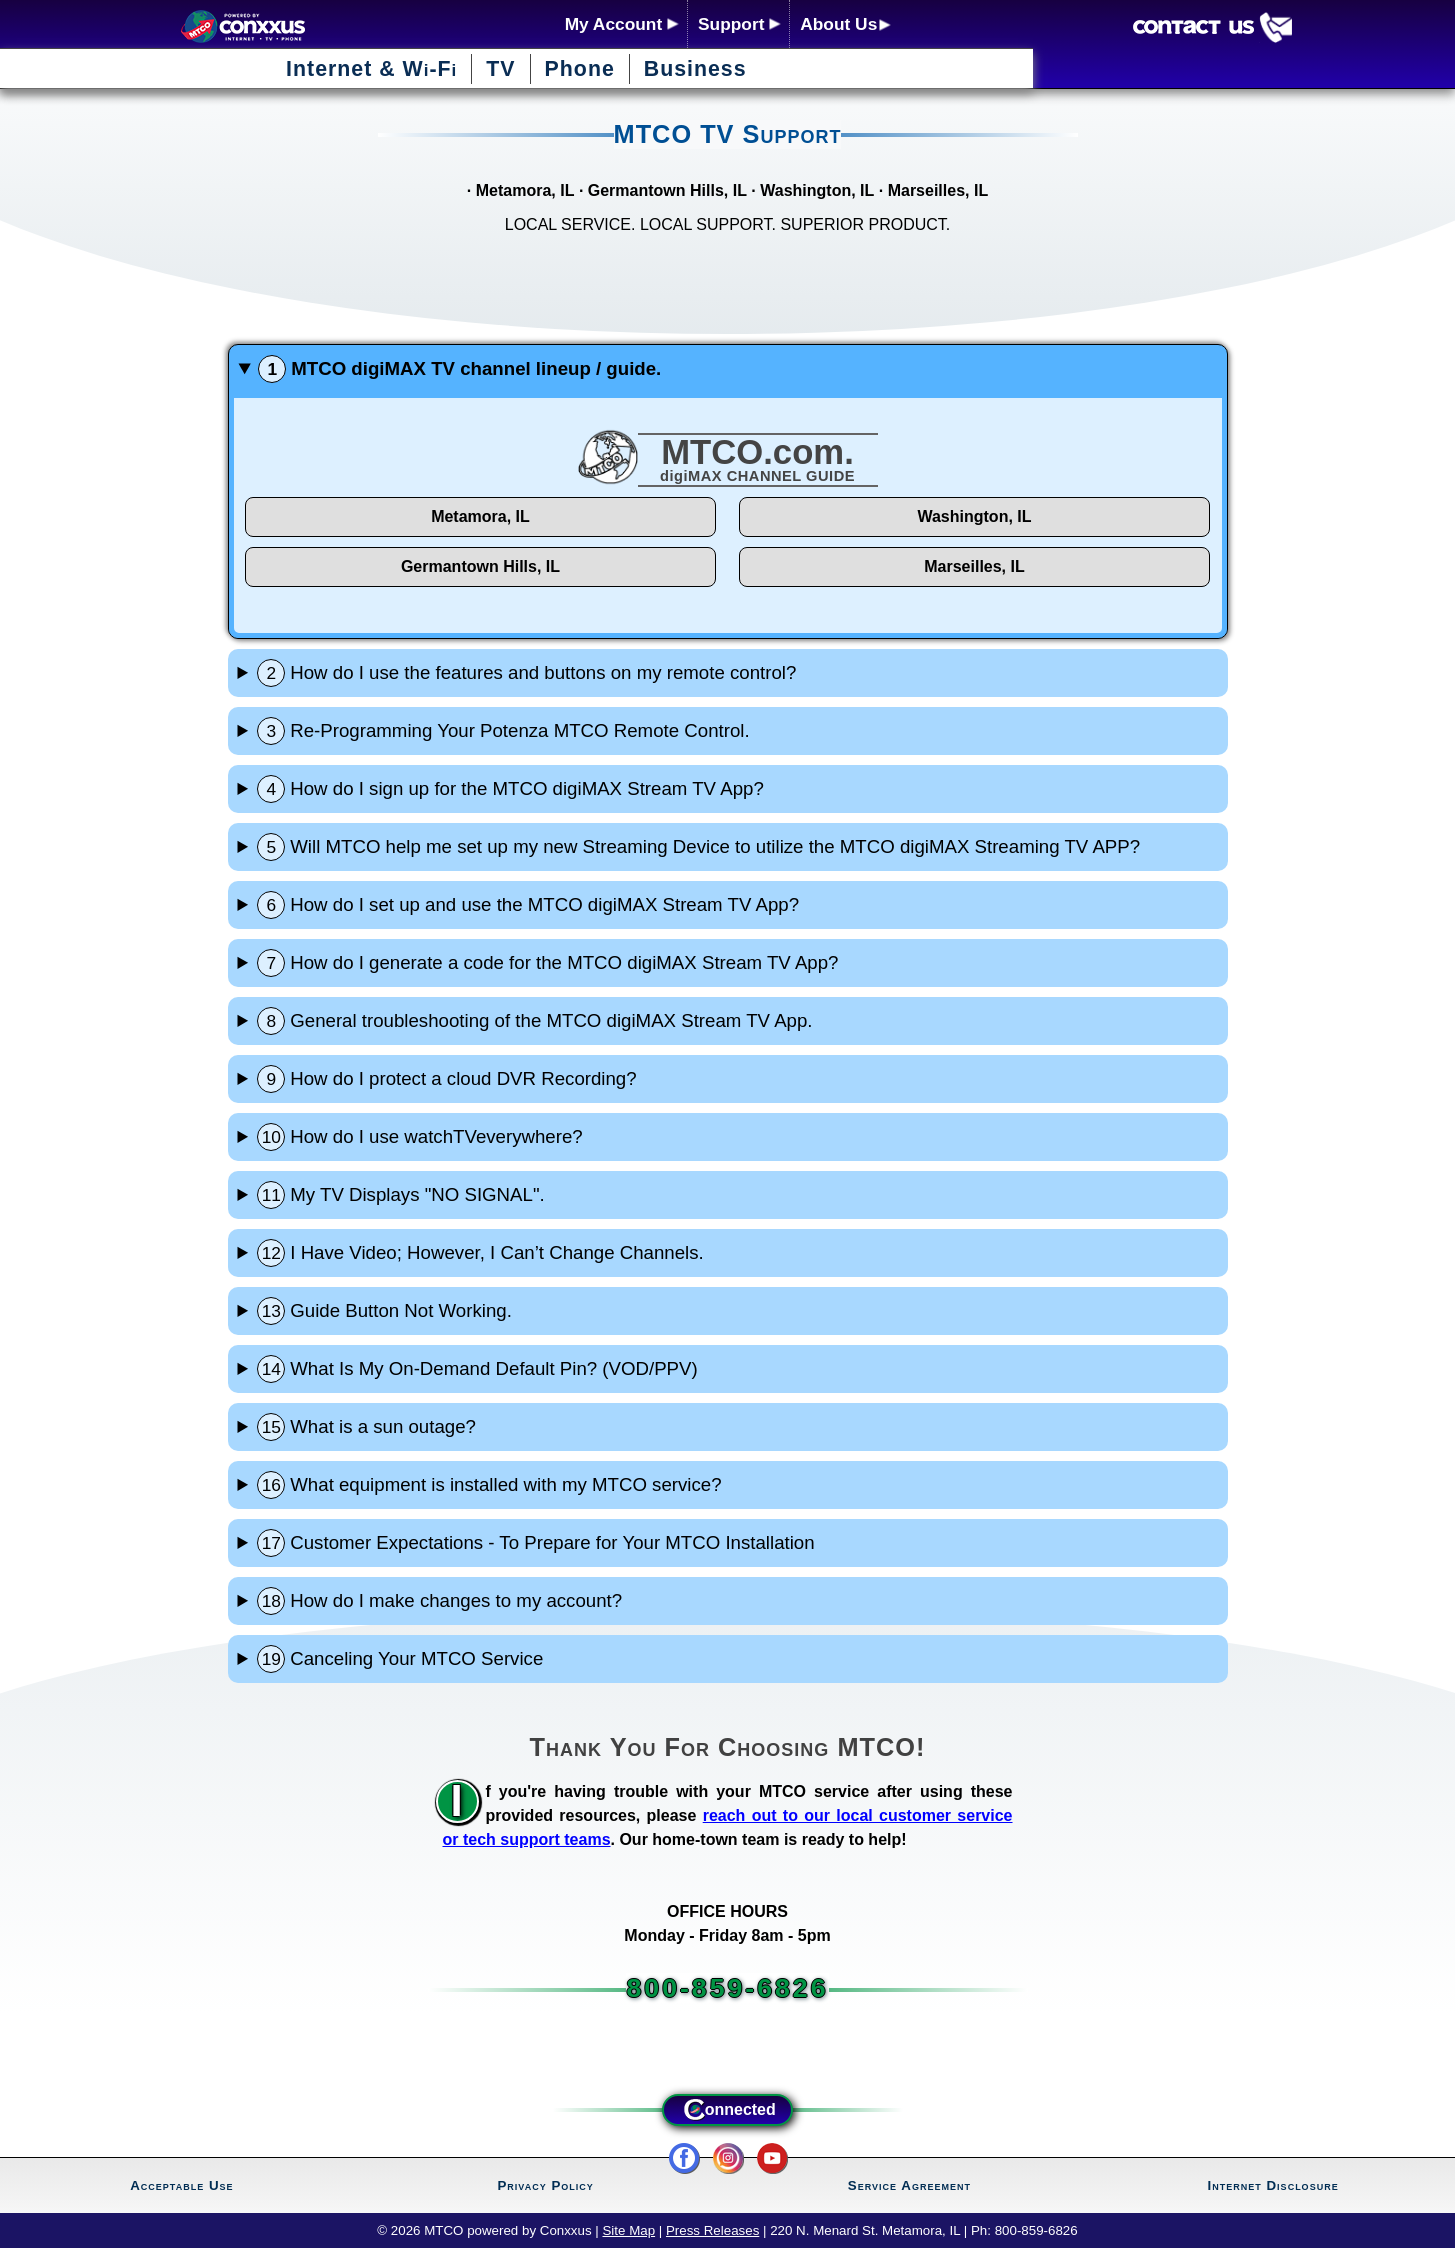  Describe the element at coordinates (698, 847) in the screenshot. I see `Will MTCO help me set up my new Streaming Device to utilize the MTCO digiMAX Streaming TV APP?` at that location.